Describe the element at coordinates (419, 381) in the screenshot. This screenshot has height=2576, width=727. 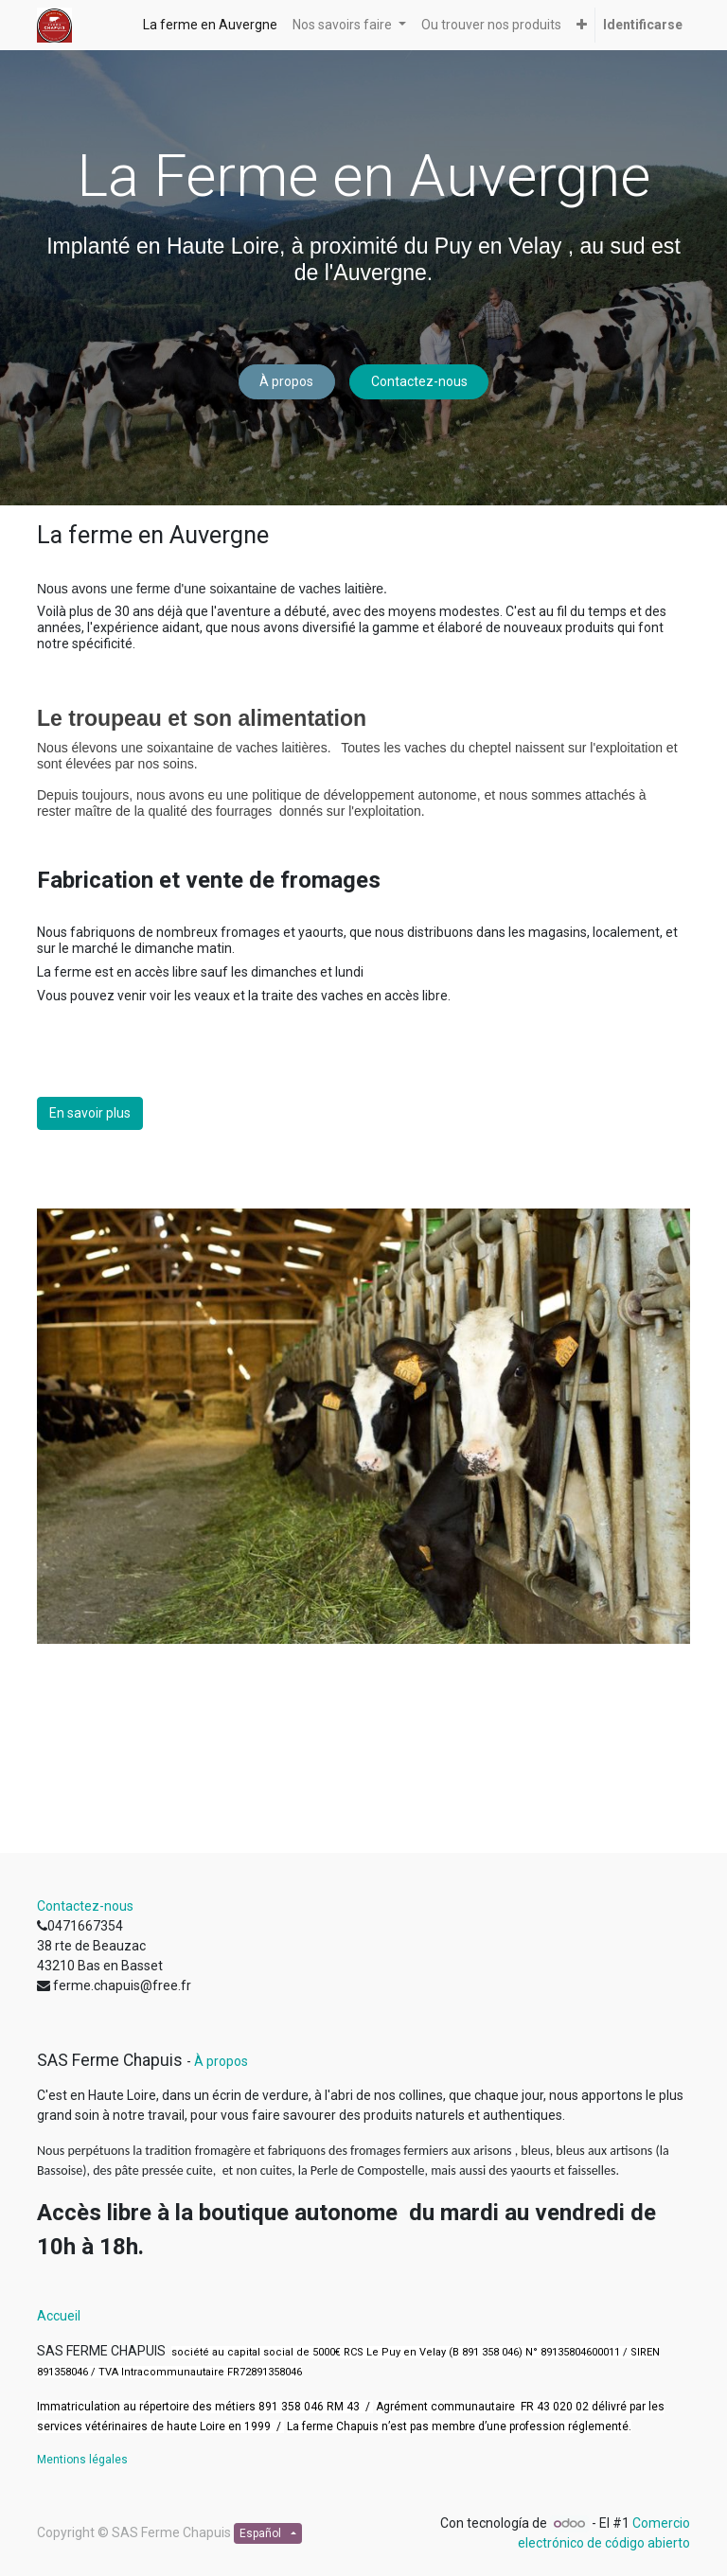
I see `Contactez-nous` at that location.